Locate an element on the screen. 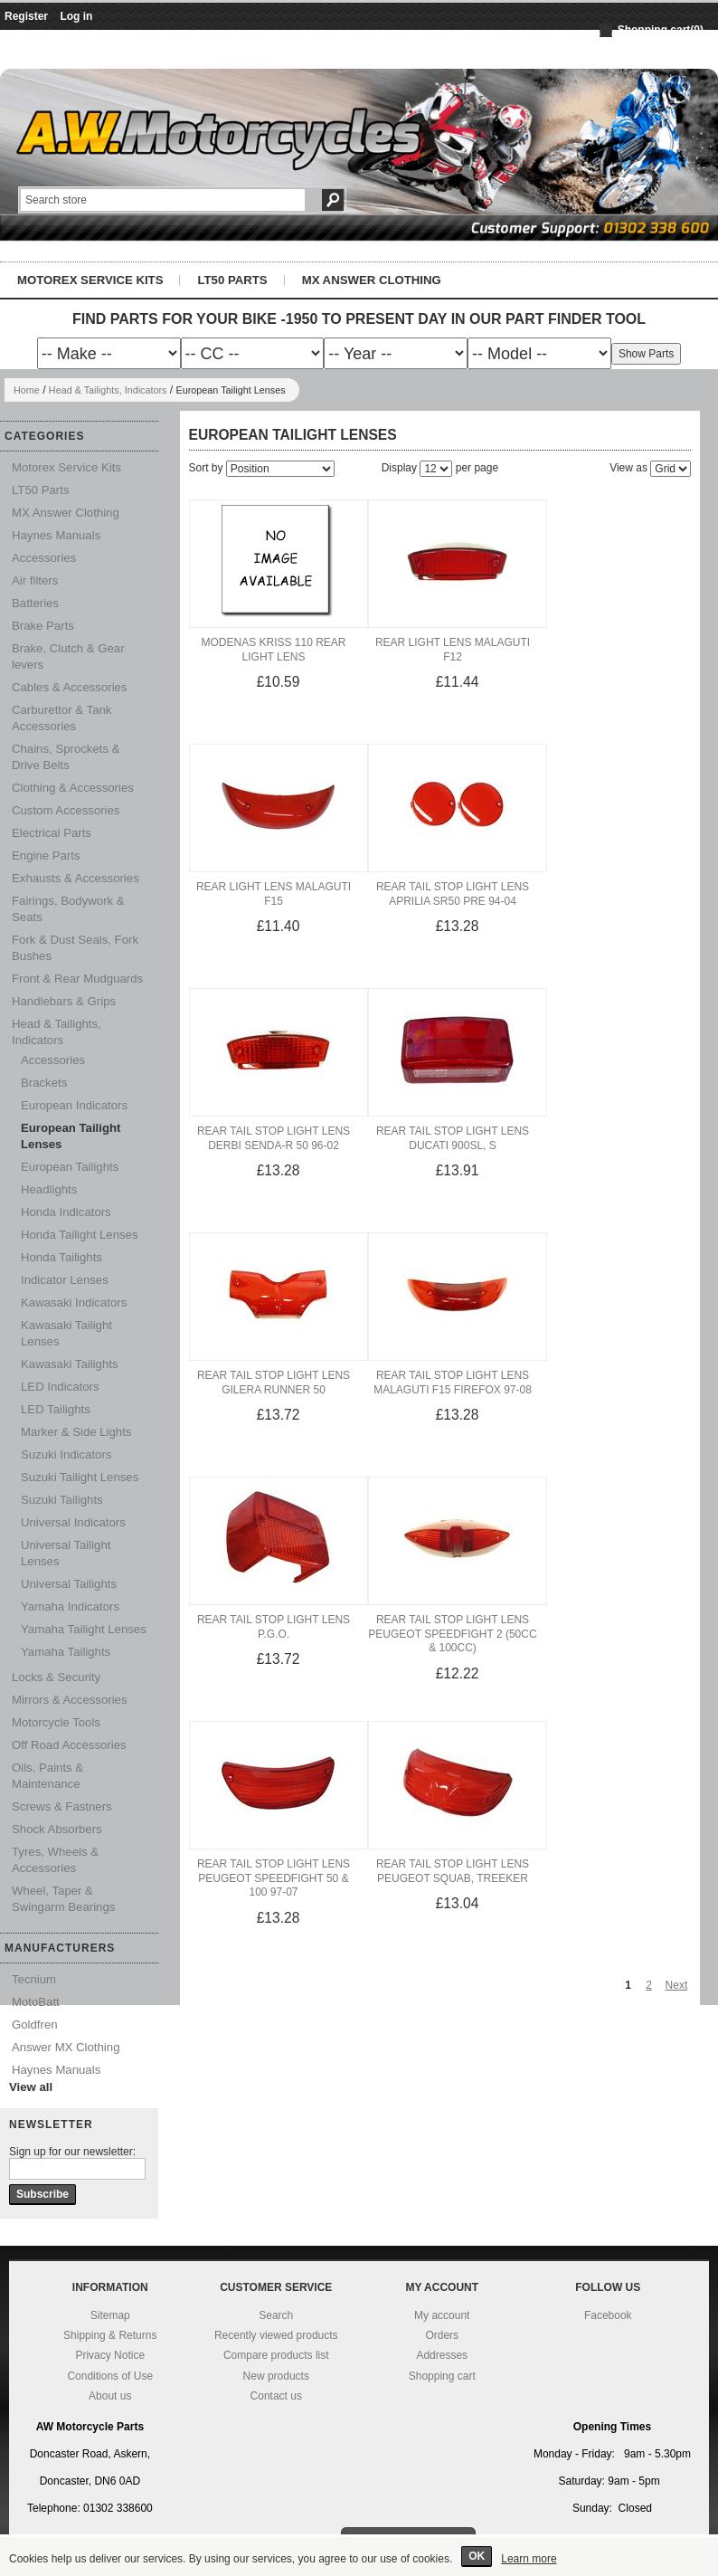  Conditions of Use is located at coordinates (110, 2376).